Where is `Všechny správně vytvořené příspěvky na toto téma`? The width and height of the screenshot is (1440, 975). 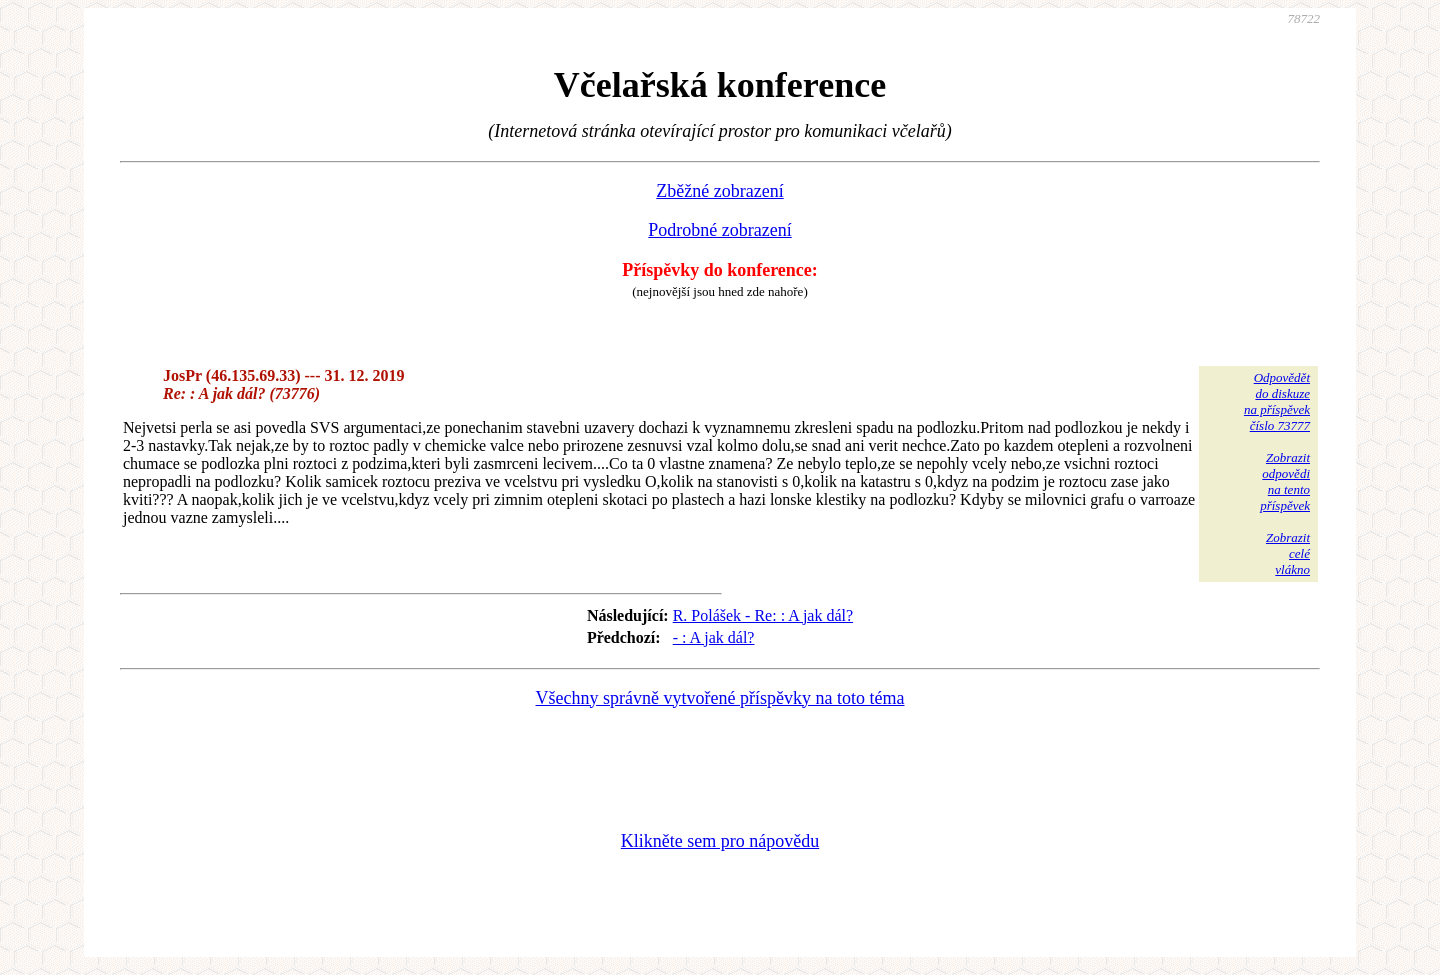 Všechny správně vytvořené příspěvky na toto téma is located at coordinates (720, 698).